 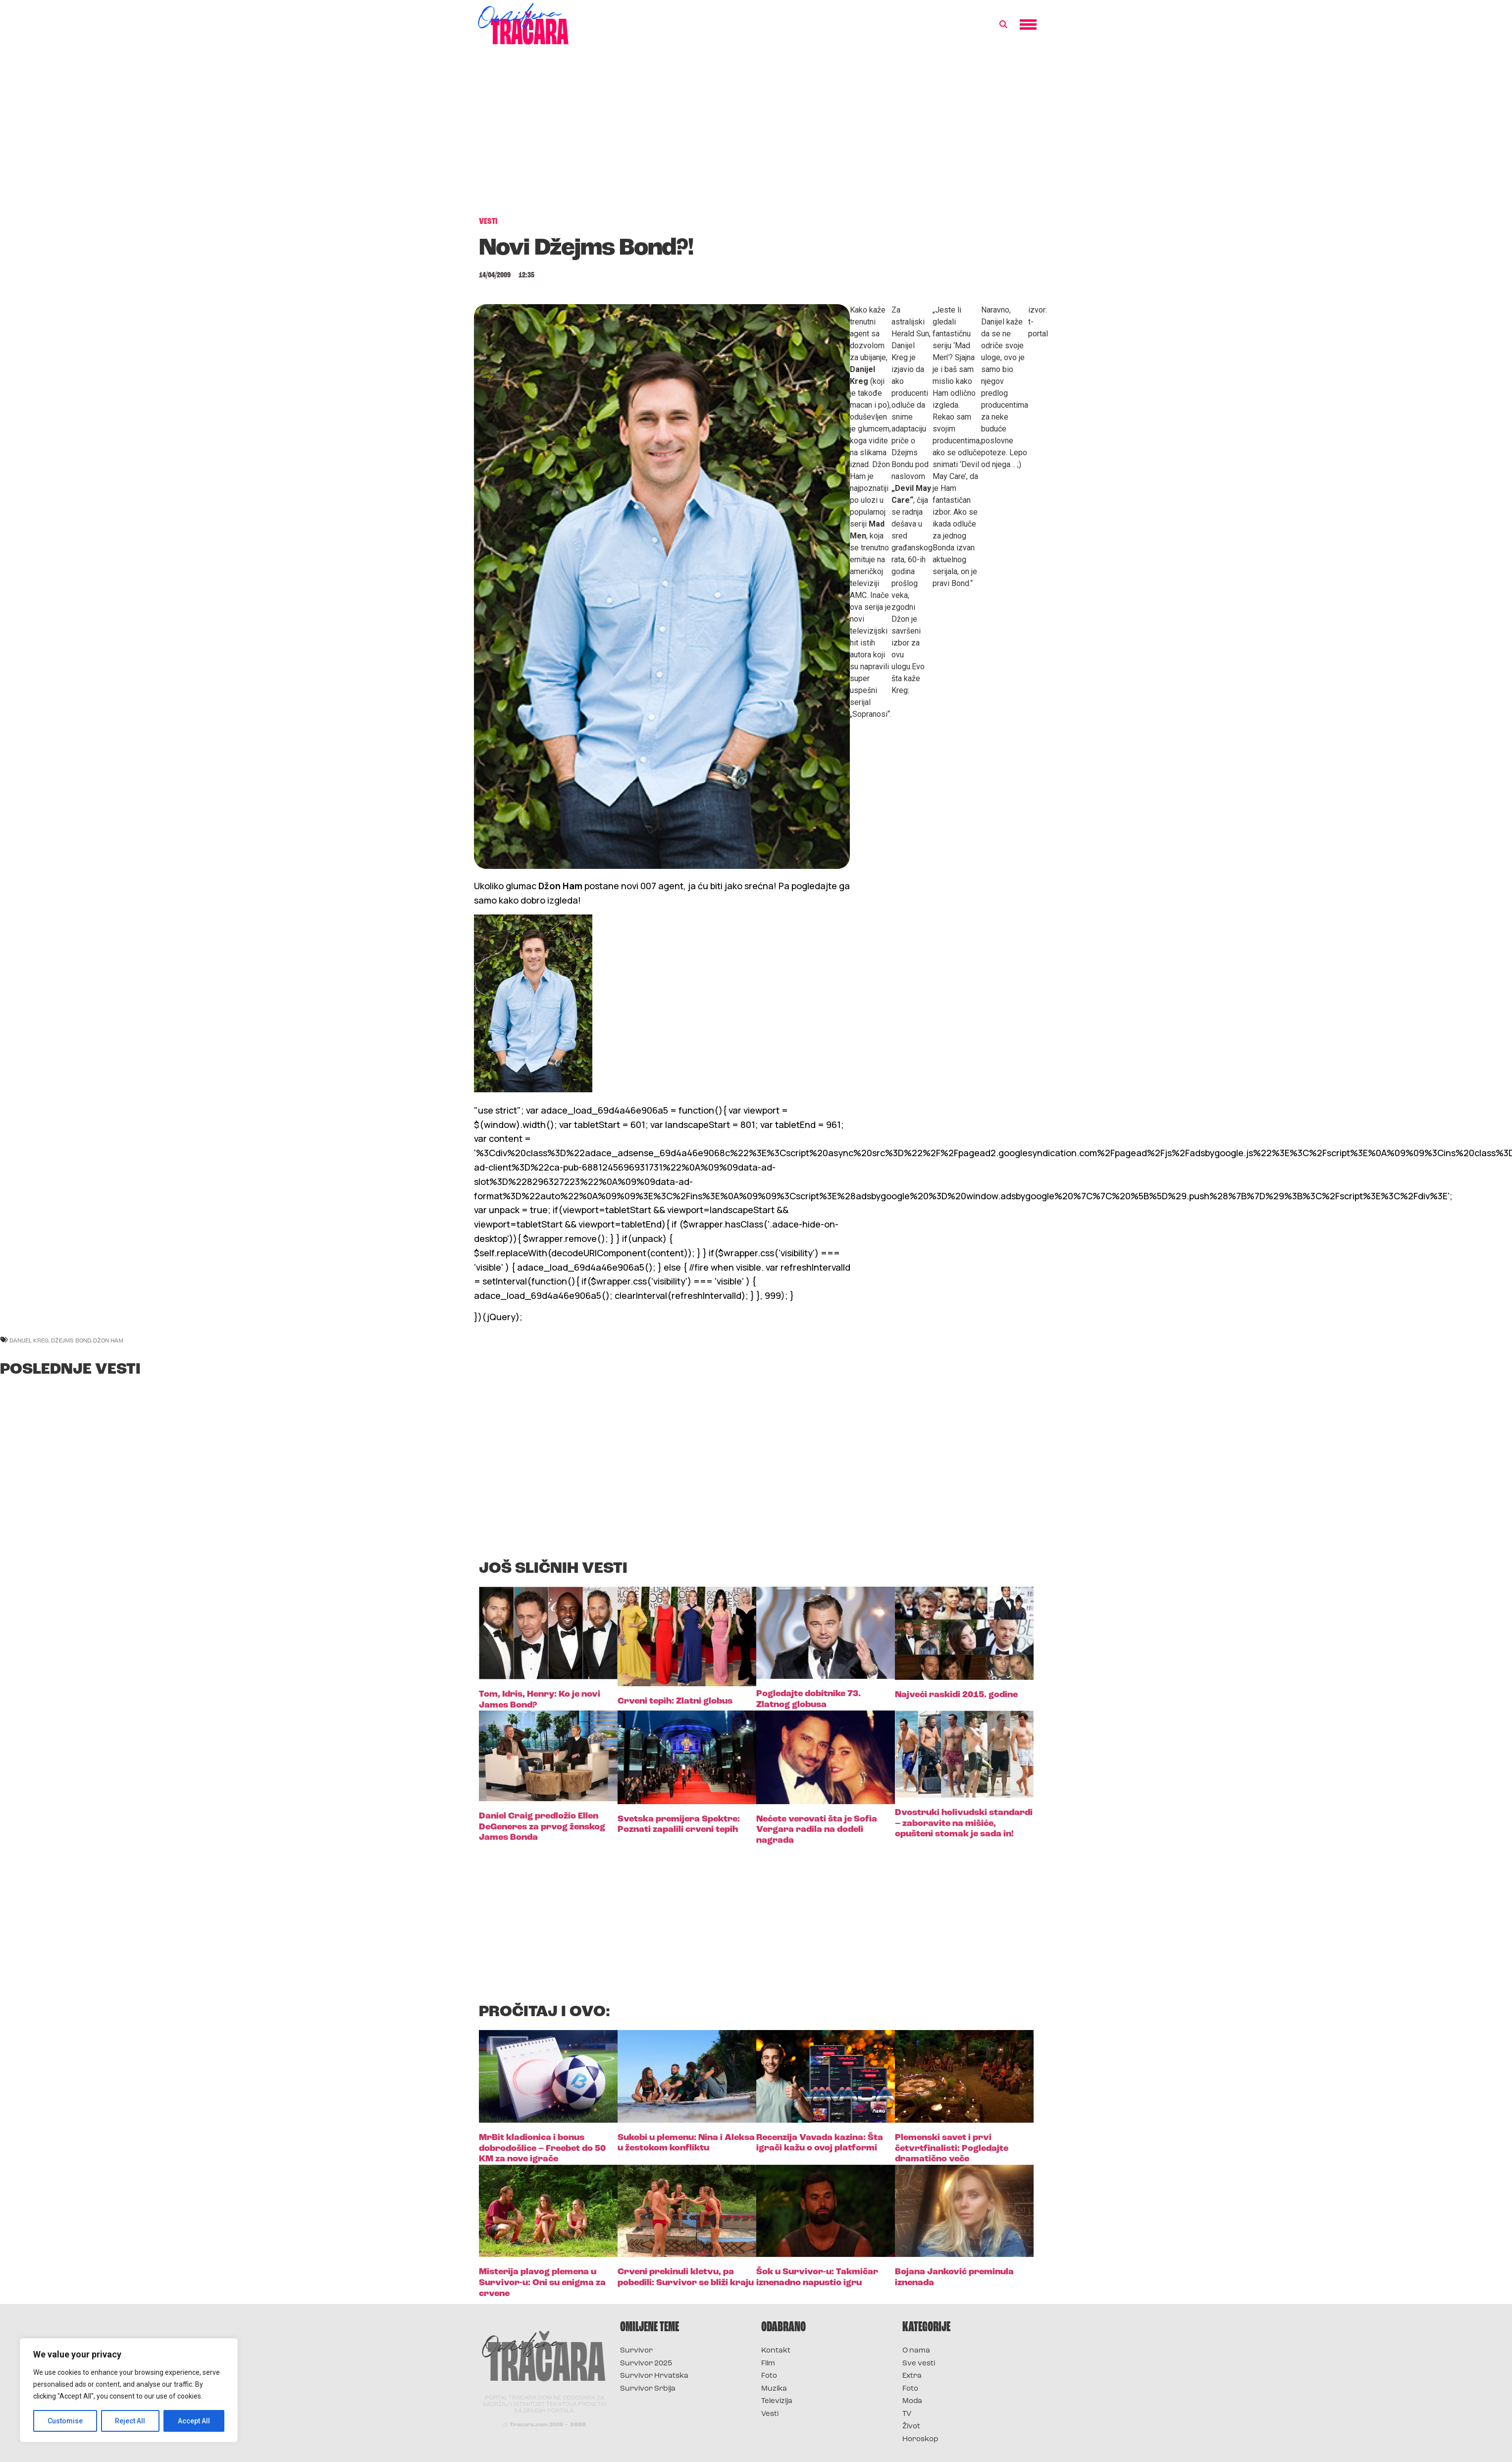 What do you see at coordinates (65, 2421) in the screenshot?
I see `Customise` at bounding box center [65, 2421].